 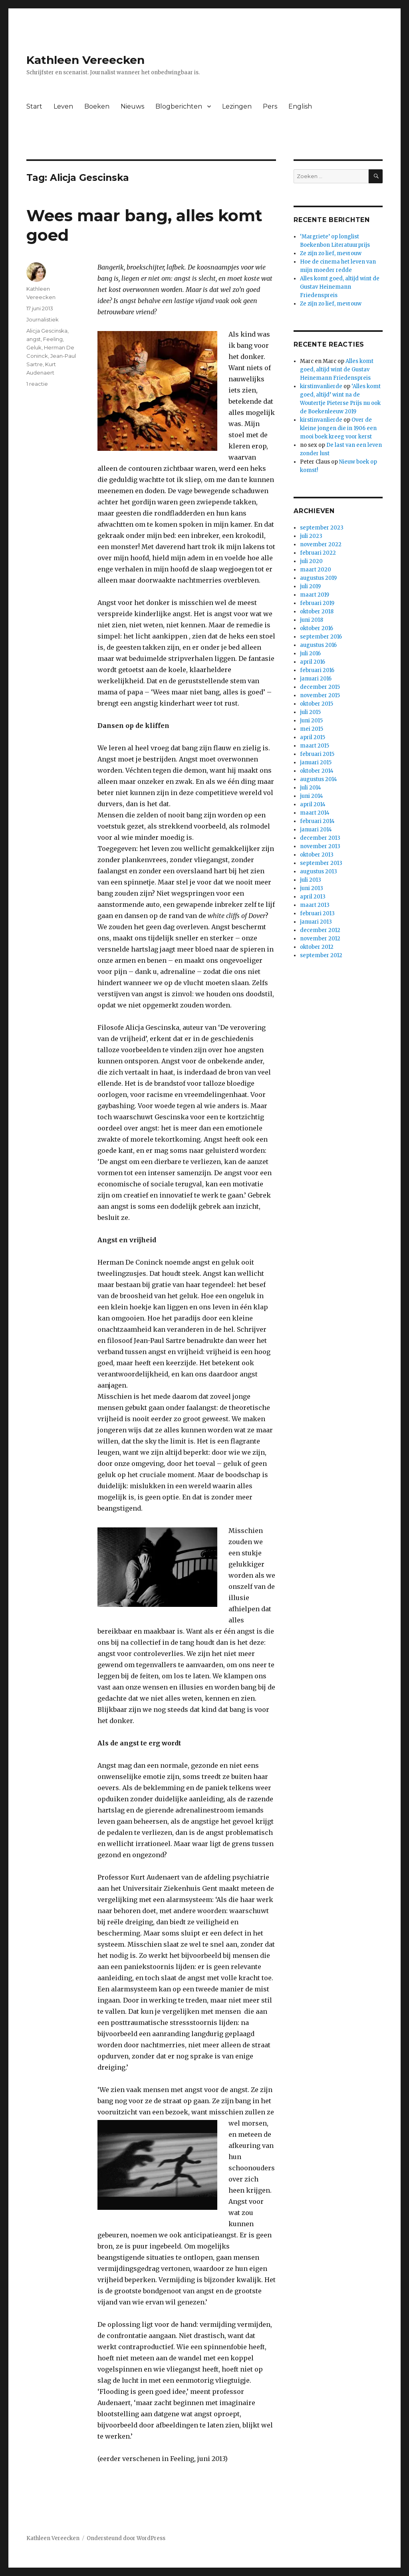 I want to click on januari 2015, so click(x=316, y=762).